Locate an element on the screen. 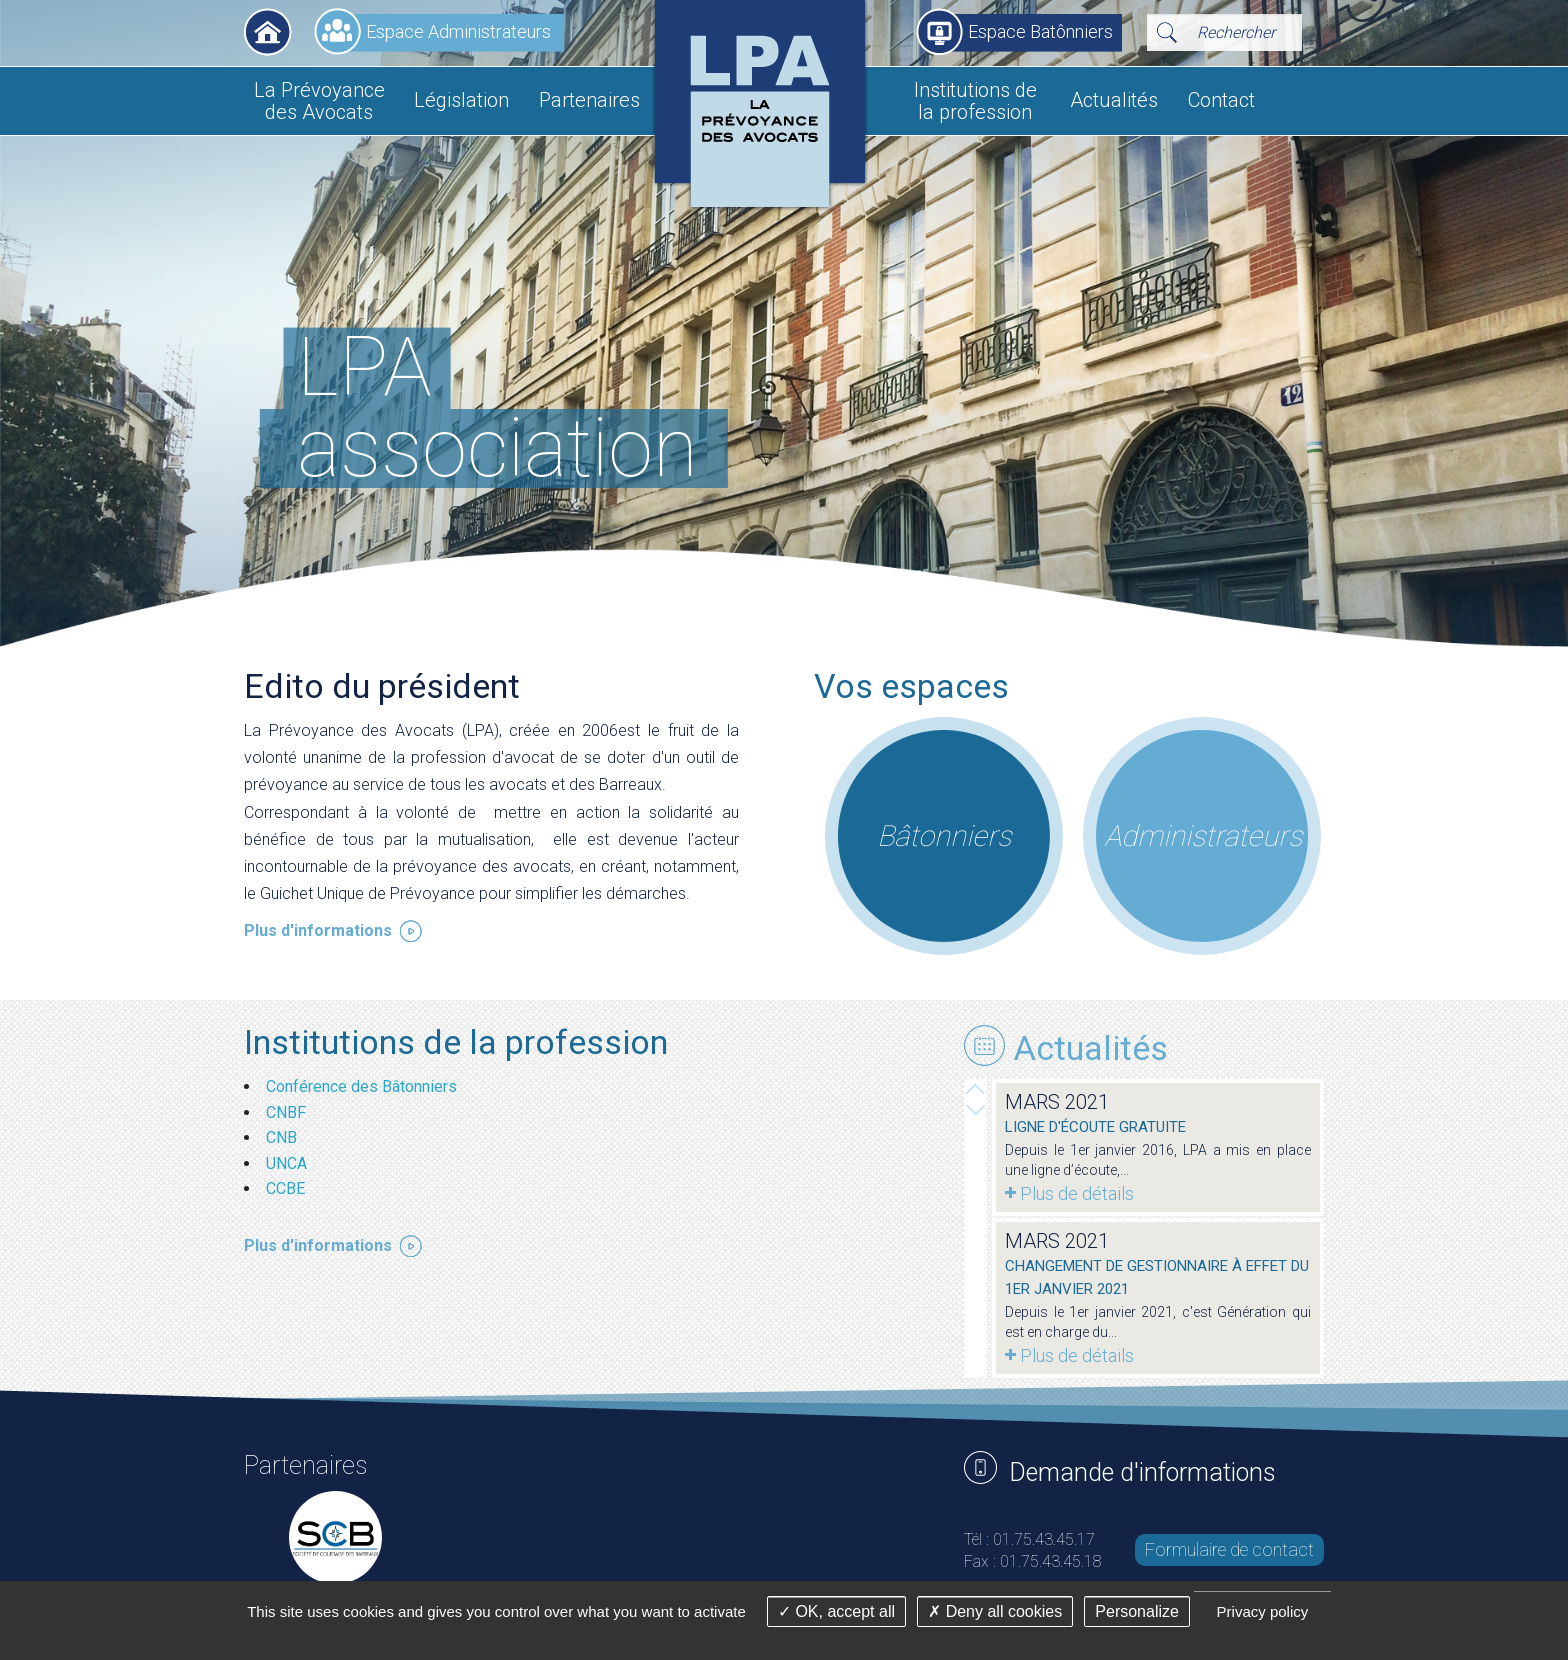 The width and height of the screenshot is (1568, 1660). Next is located at coordinates (975, 1089).